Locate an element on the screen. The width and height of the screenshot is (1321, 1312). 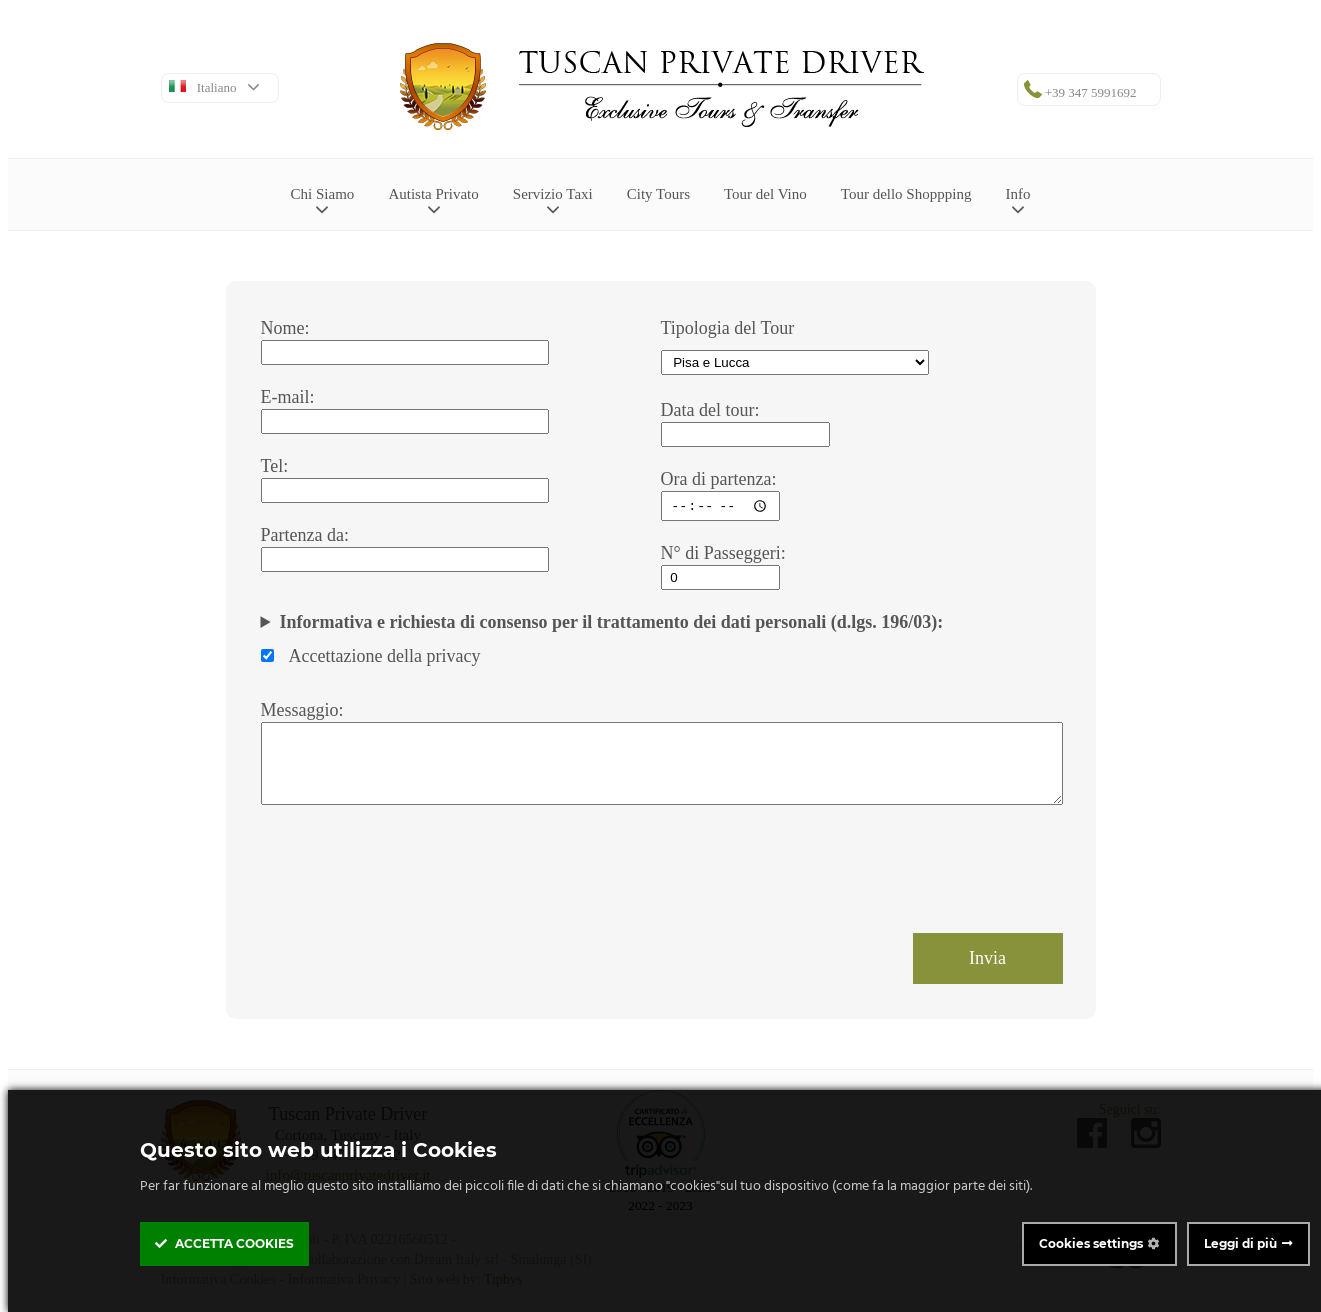
City Tours is located at coordinates (658, 194).